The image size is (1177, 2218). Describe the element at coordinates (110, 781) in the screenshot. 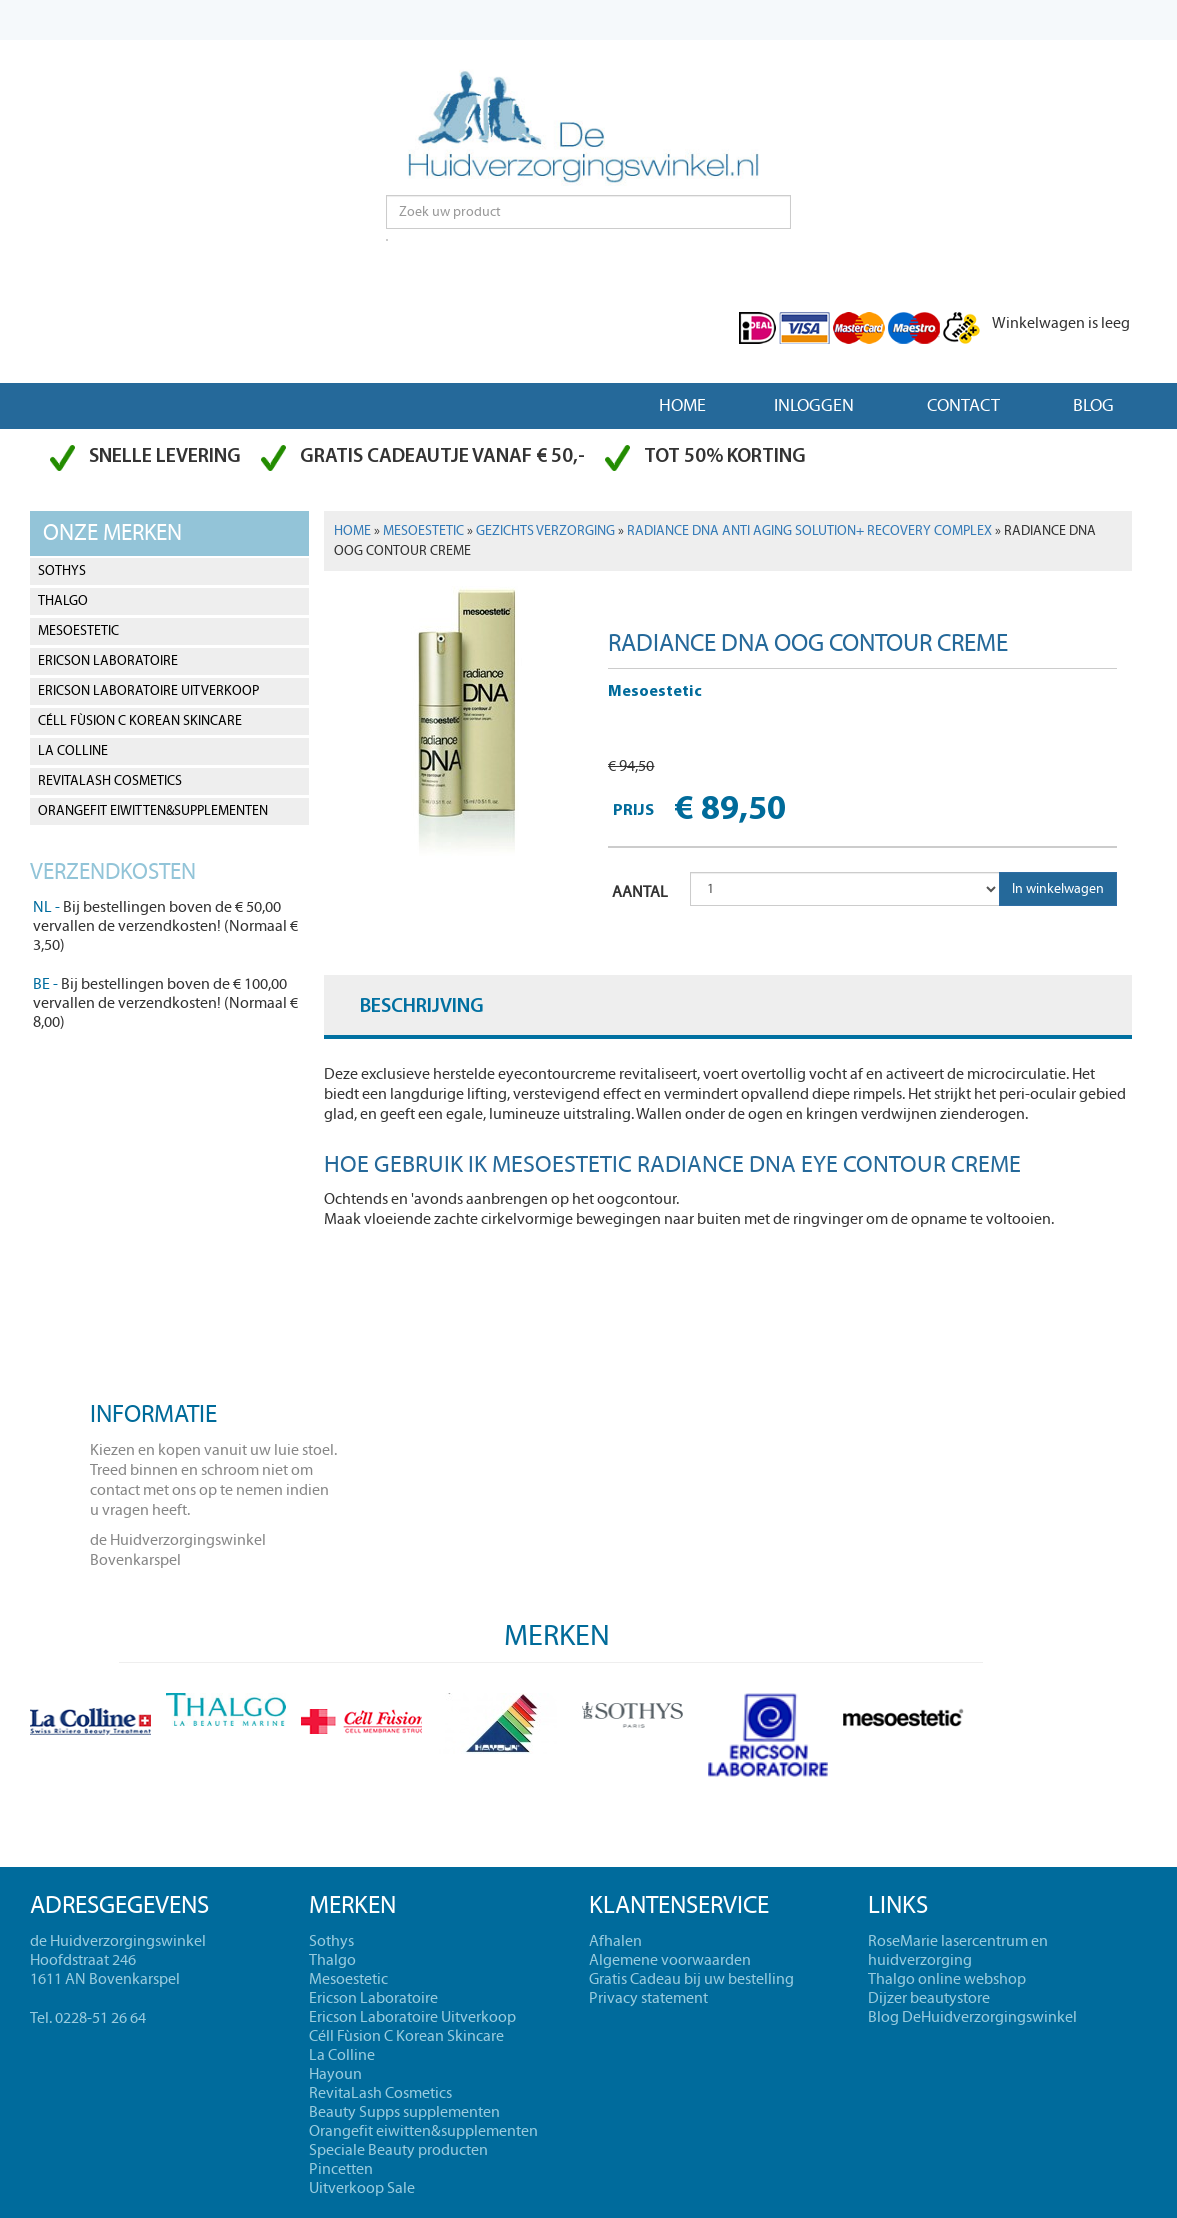

I see `RevitaLash Cosmetics` at that location.